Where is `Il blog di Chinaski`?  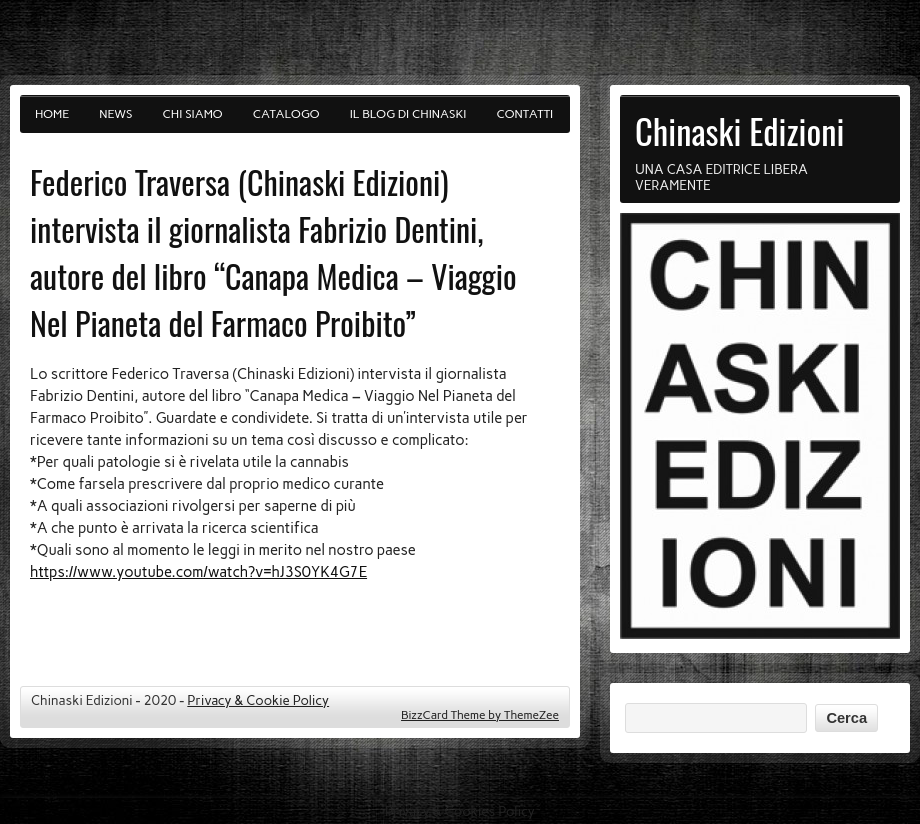
Il blog di Chinaski is located at coordinates (408, 114).